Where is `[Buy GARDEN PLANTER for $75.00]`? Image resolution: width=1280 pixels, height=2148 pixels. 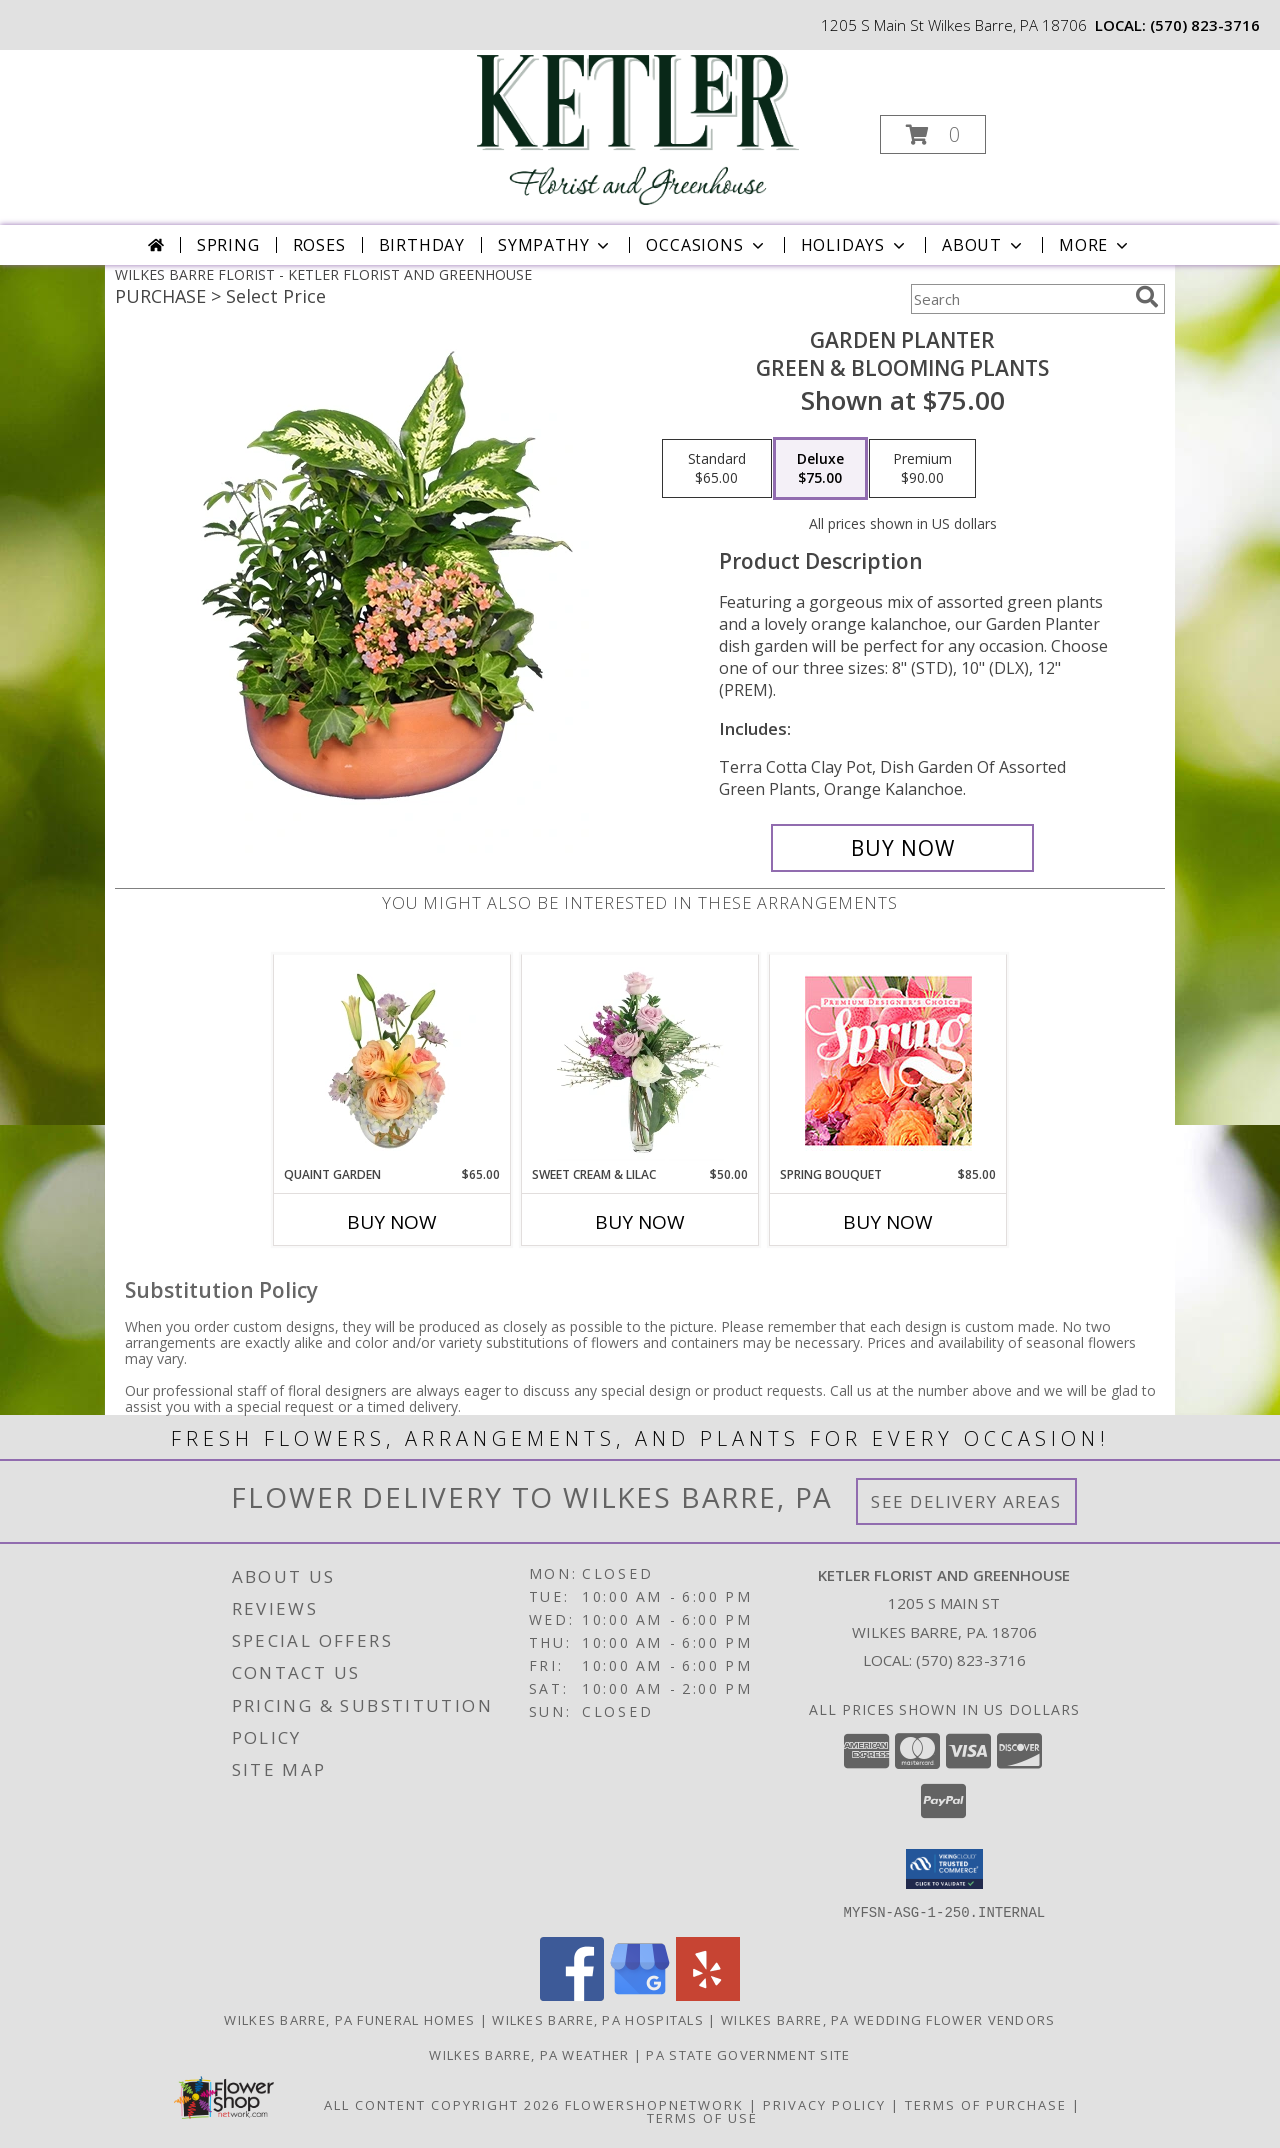
[Buy GARDEN PLANTER for $75.00] is located at coordinates (902, 848).